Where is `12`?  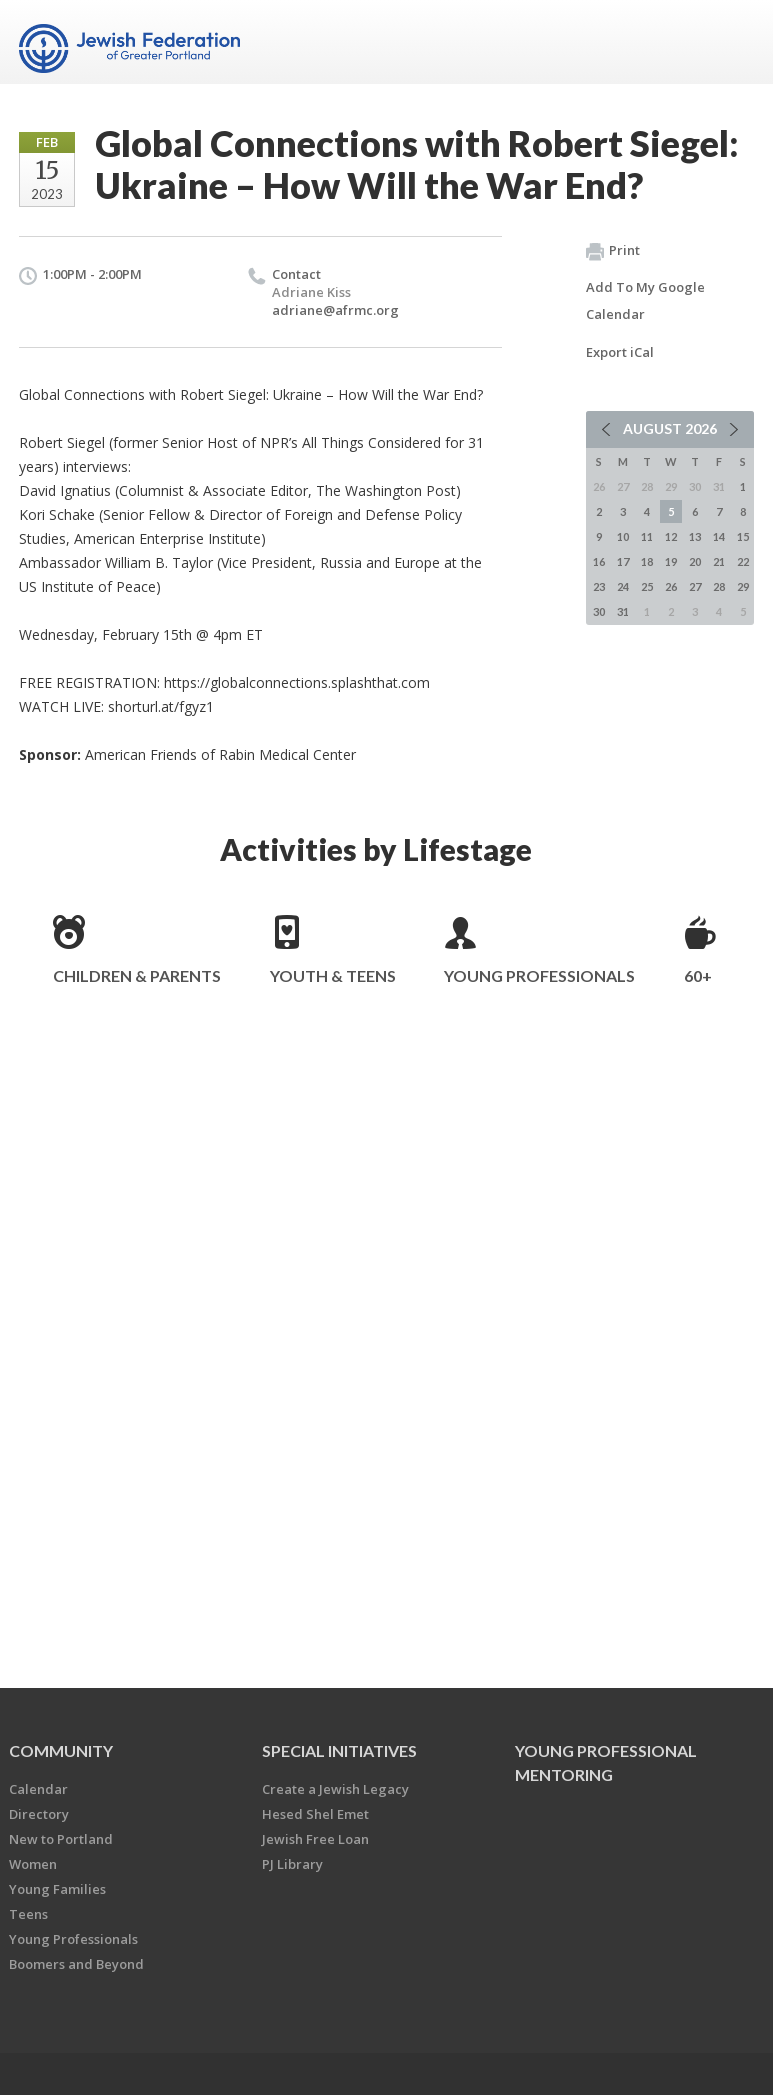
12 is located at coordinates (671, 536).